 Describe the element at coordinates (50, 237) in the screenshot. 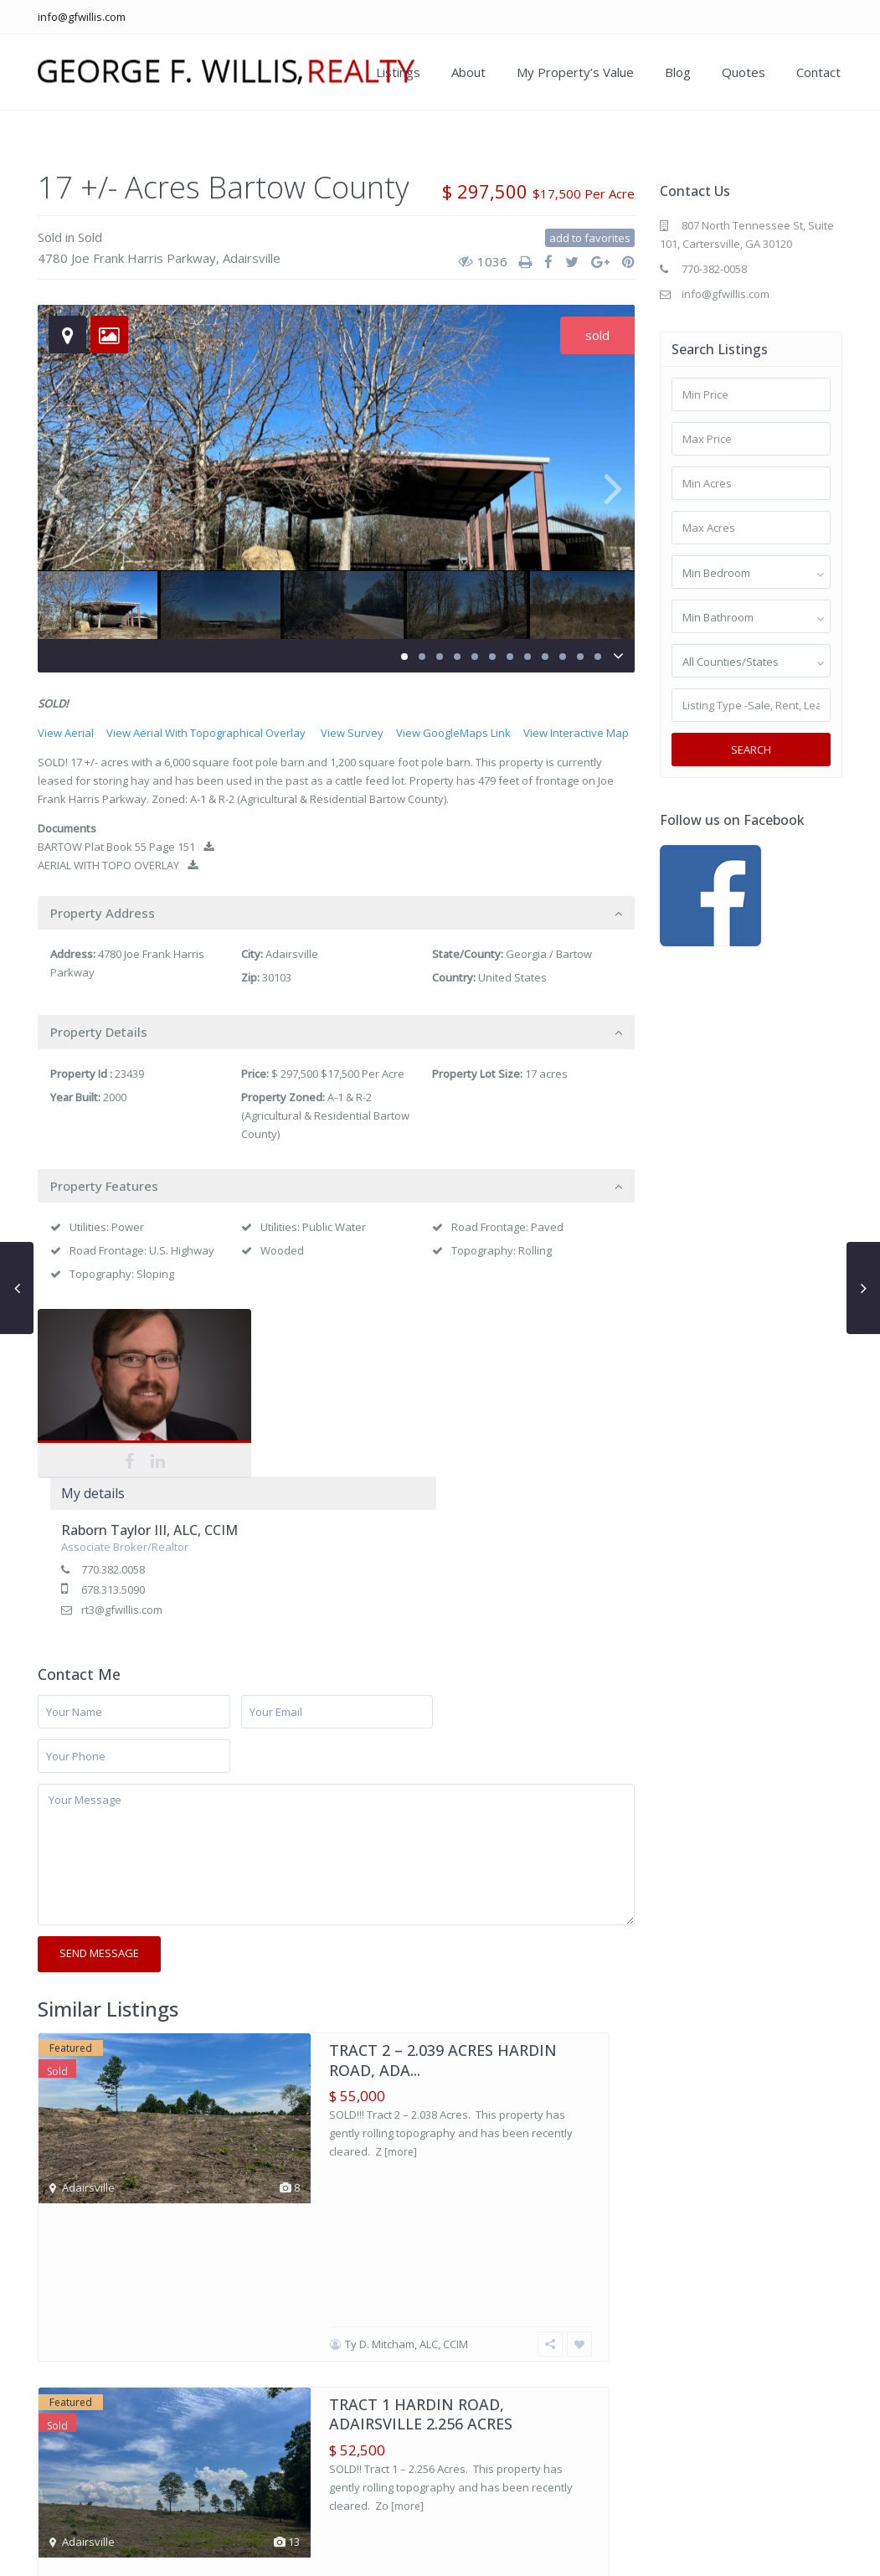

I see `Sold` at that location.